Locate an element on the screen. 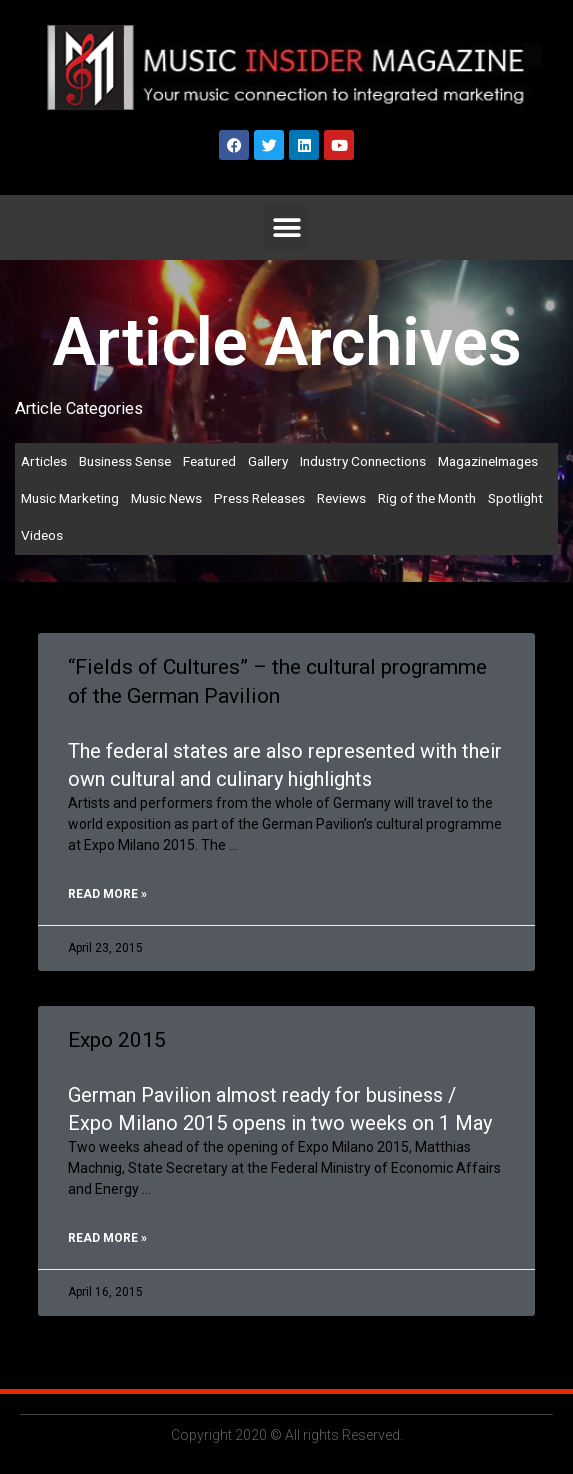 The image size is (573, 1474). Expo 2015 is located at coordinates (117, 1040).